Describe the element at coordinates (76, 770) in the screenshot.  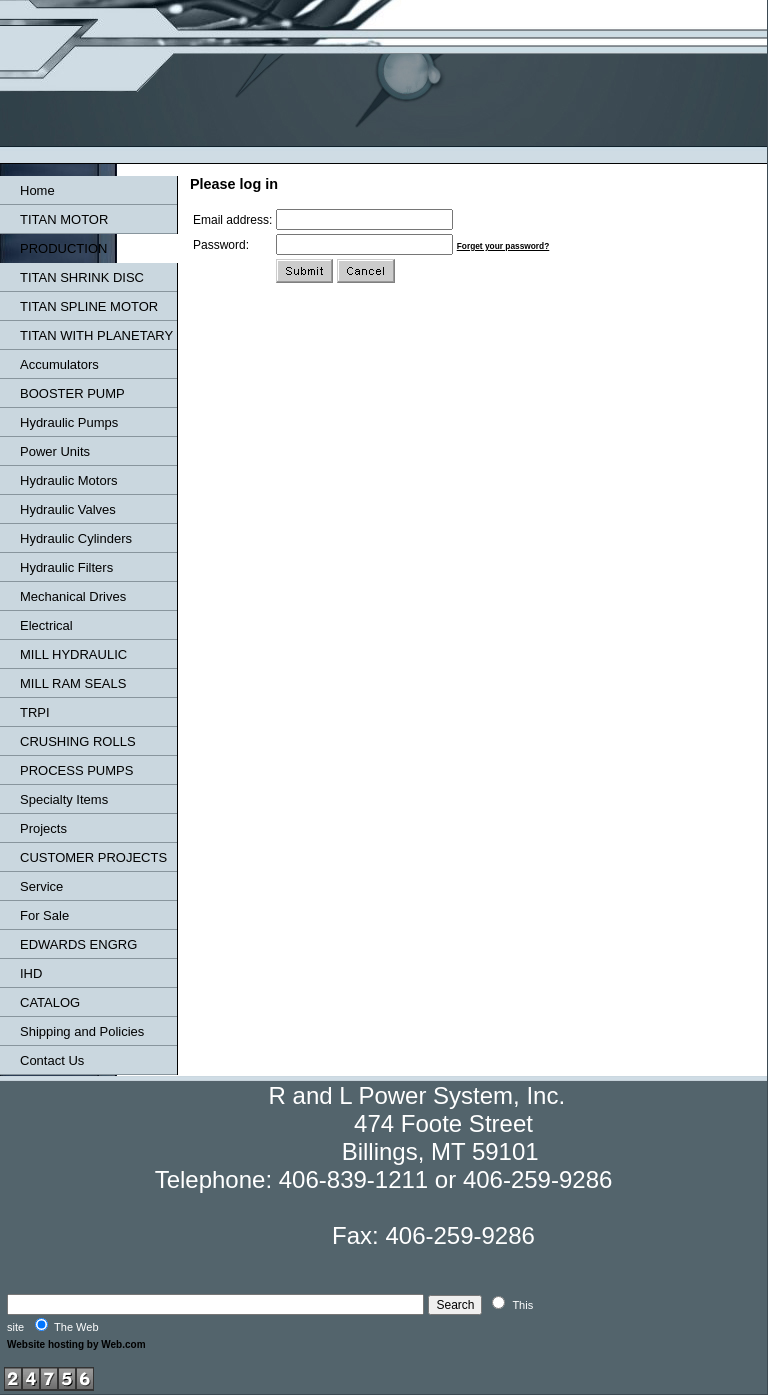
I see `PROCESS PUMPS` at that location.